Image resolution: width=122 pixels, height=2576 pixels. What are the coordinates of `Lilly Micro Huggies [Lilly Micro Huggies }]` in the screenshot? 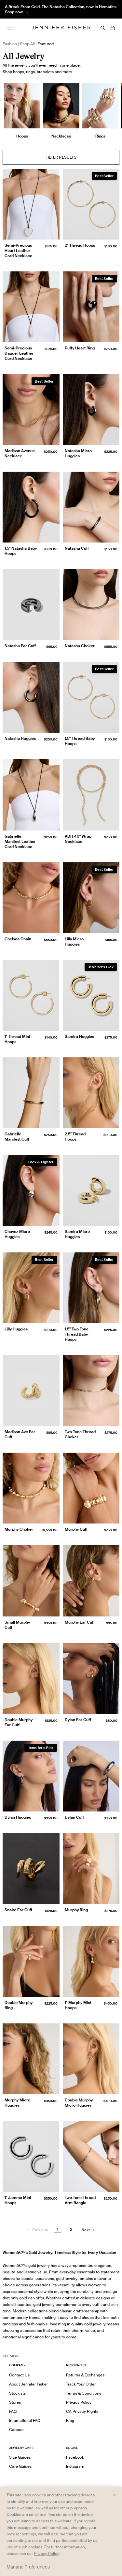 It's located at (74, 941).